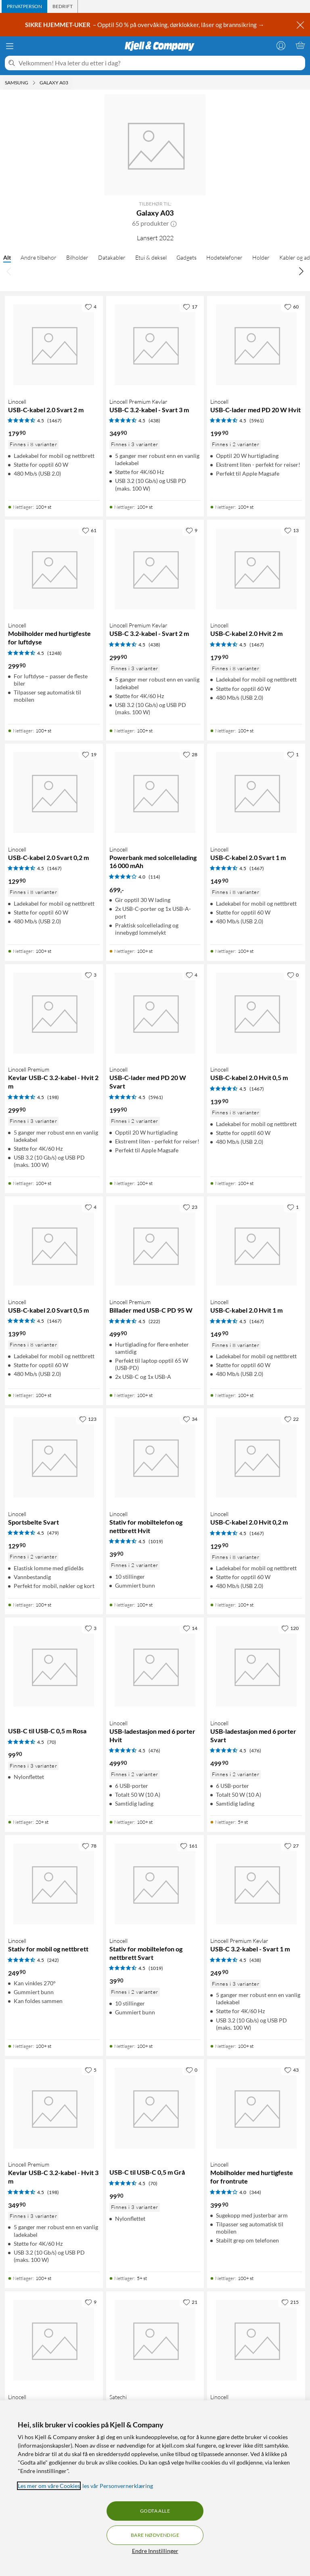 The width and height of the screenshot is (310, 2576). Describe the element at coordinates (291, 1845) in the screenshot. I see `[27 liker]` at that location.